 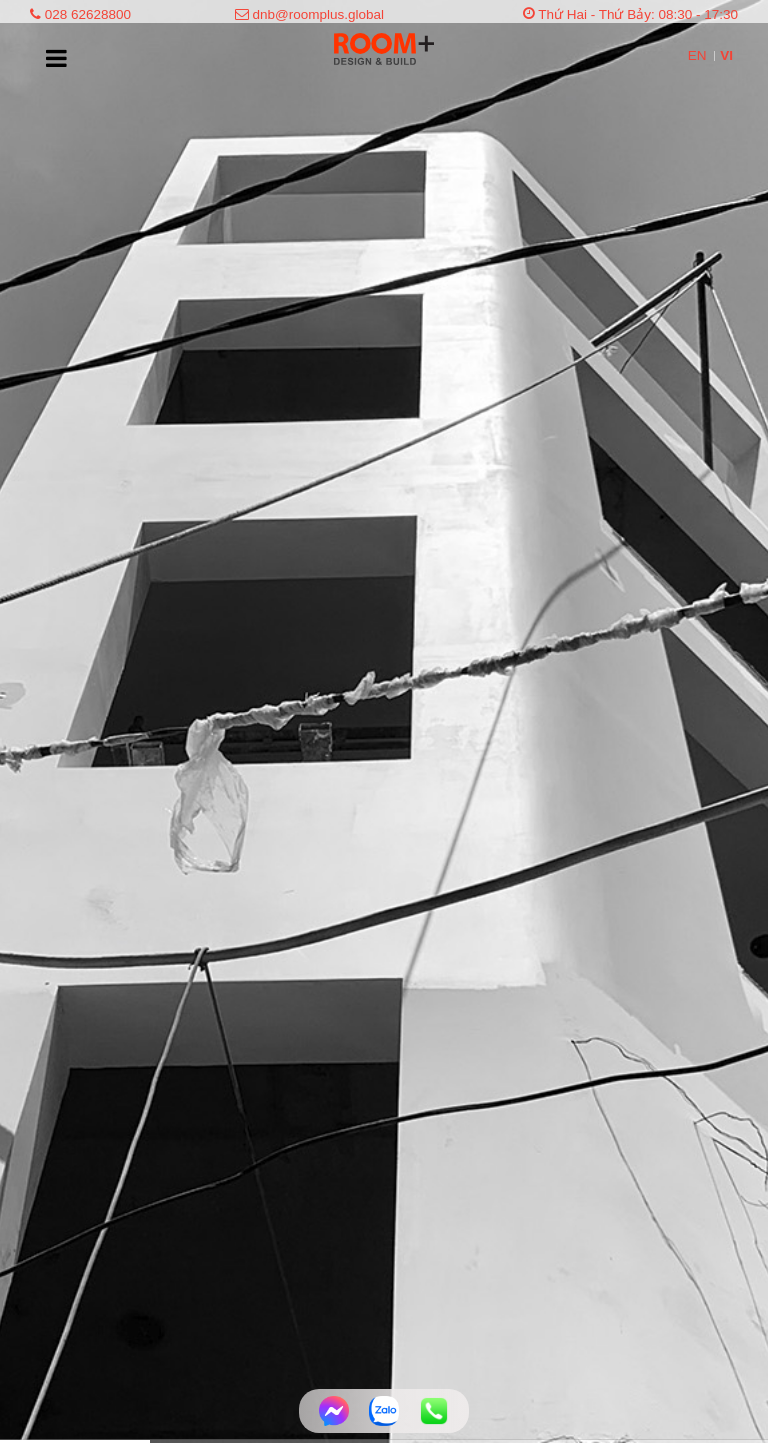 I want to click on EN, so click(x=699, y=55).